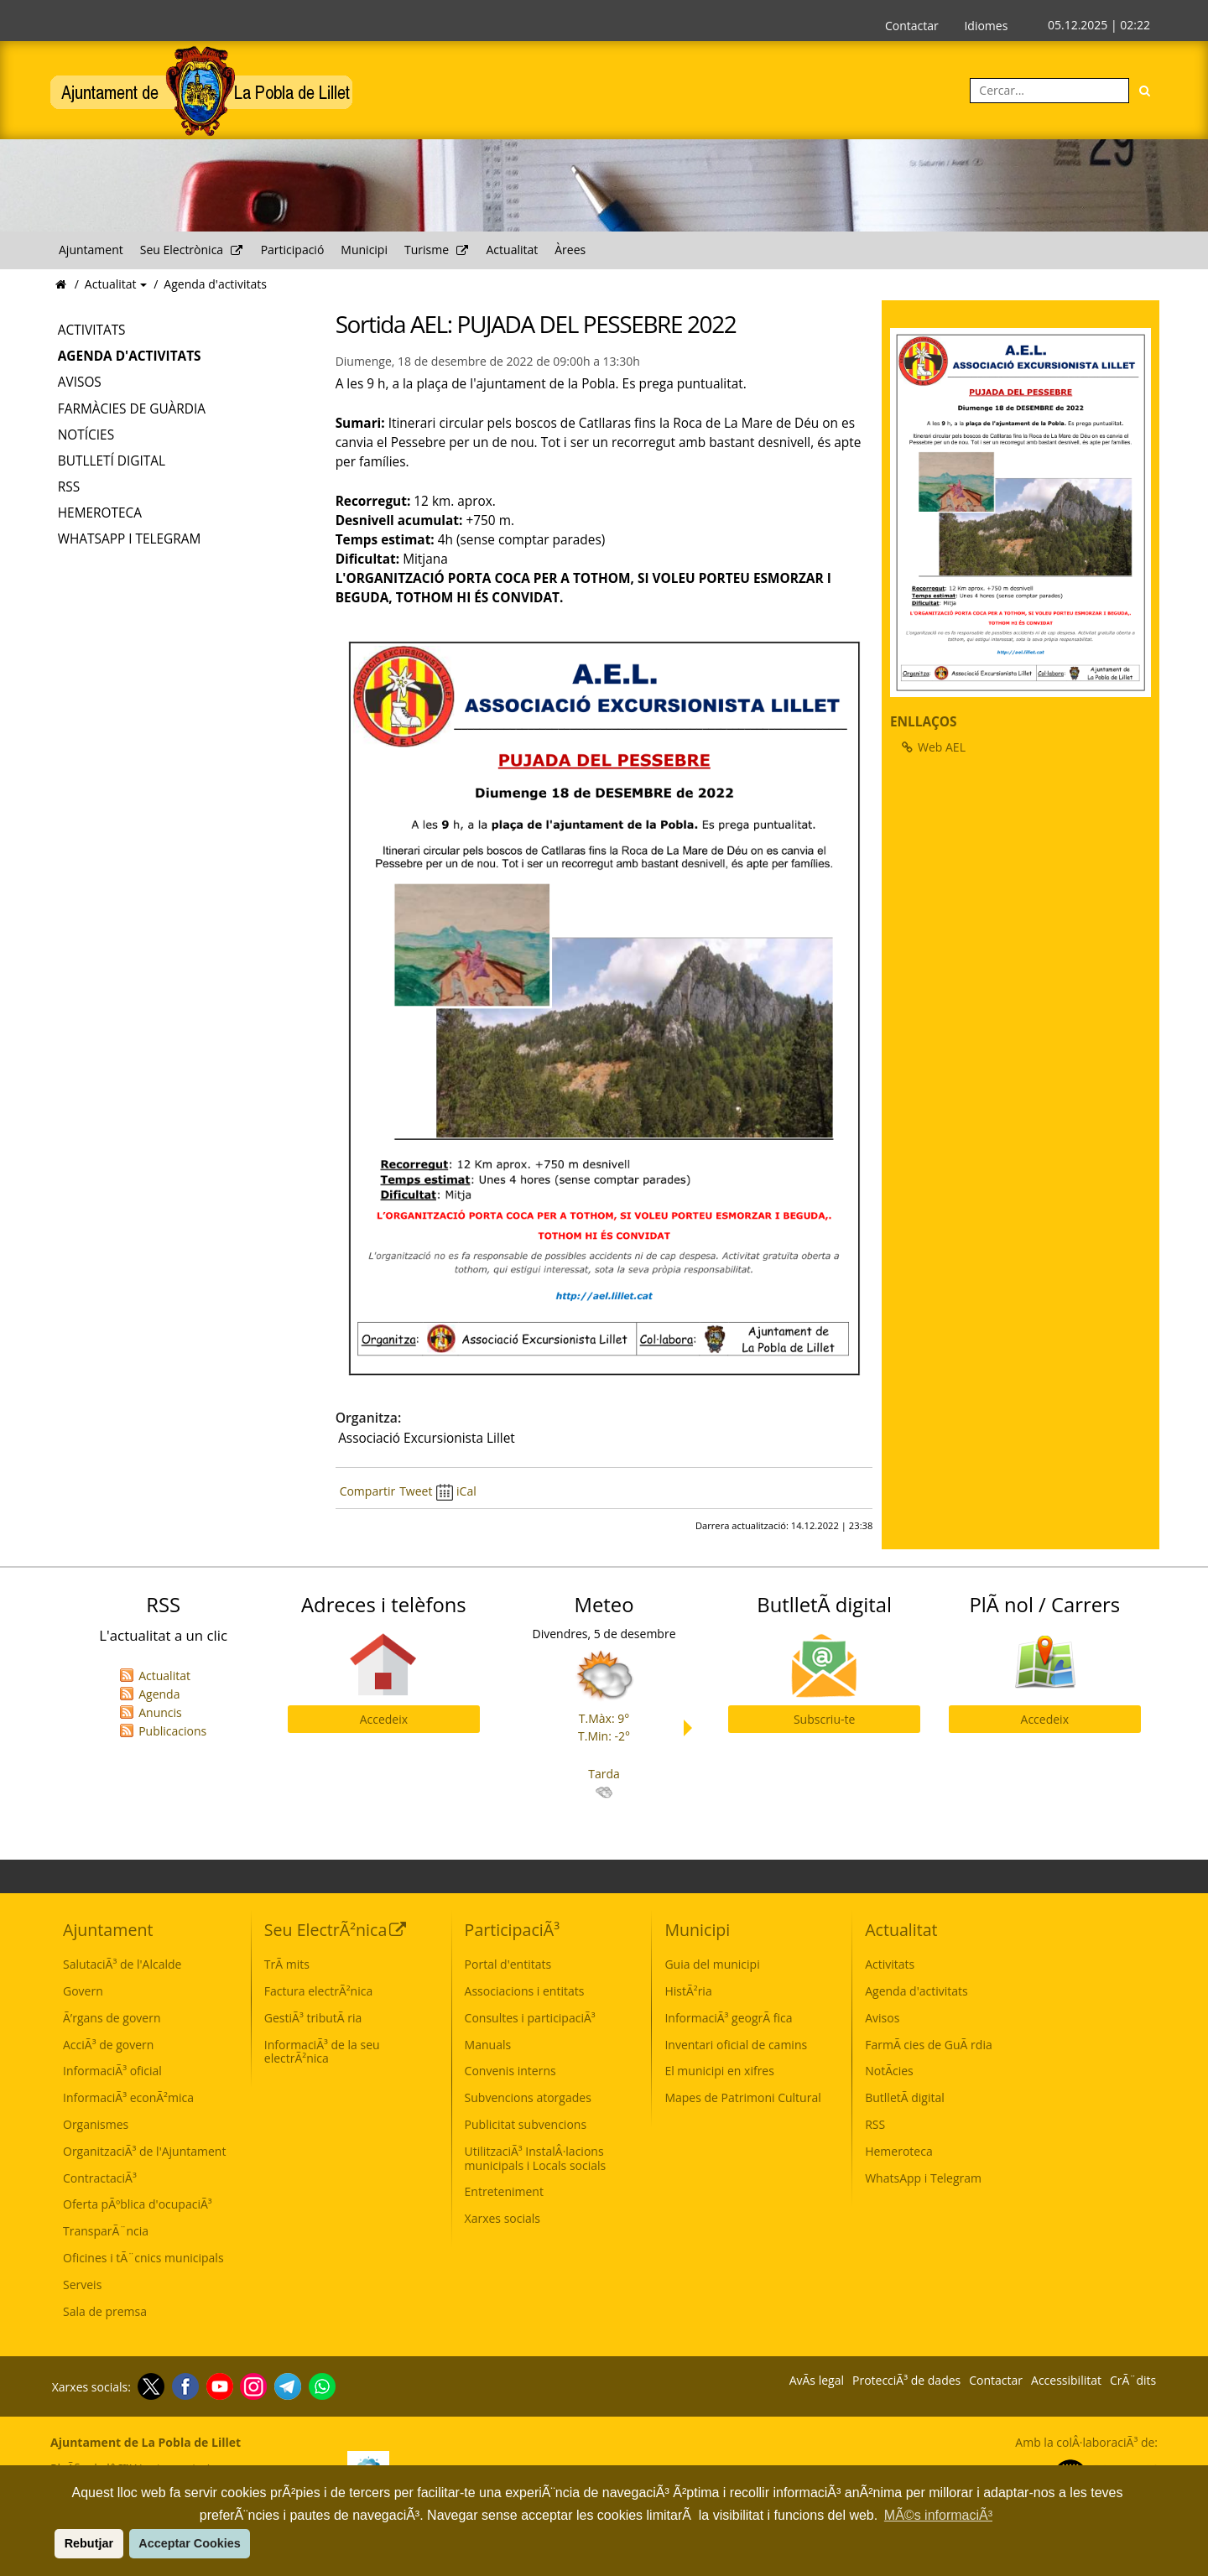  What do you see at coordinates (293, 250) in the screenshot?
I see `Participació` at bounding box center [293, 250].